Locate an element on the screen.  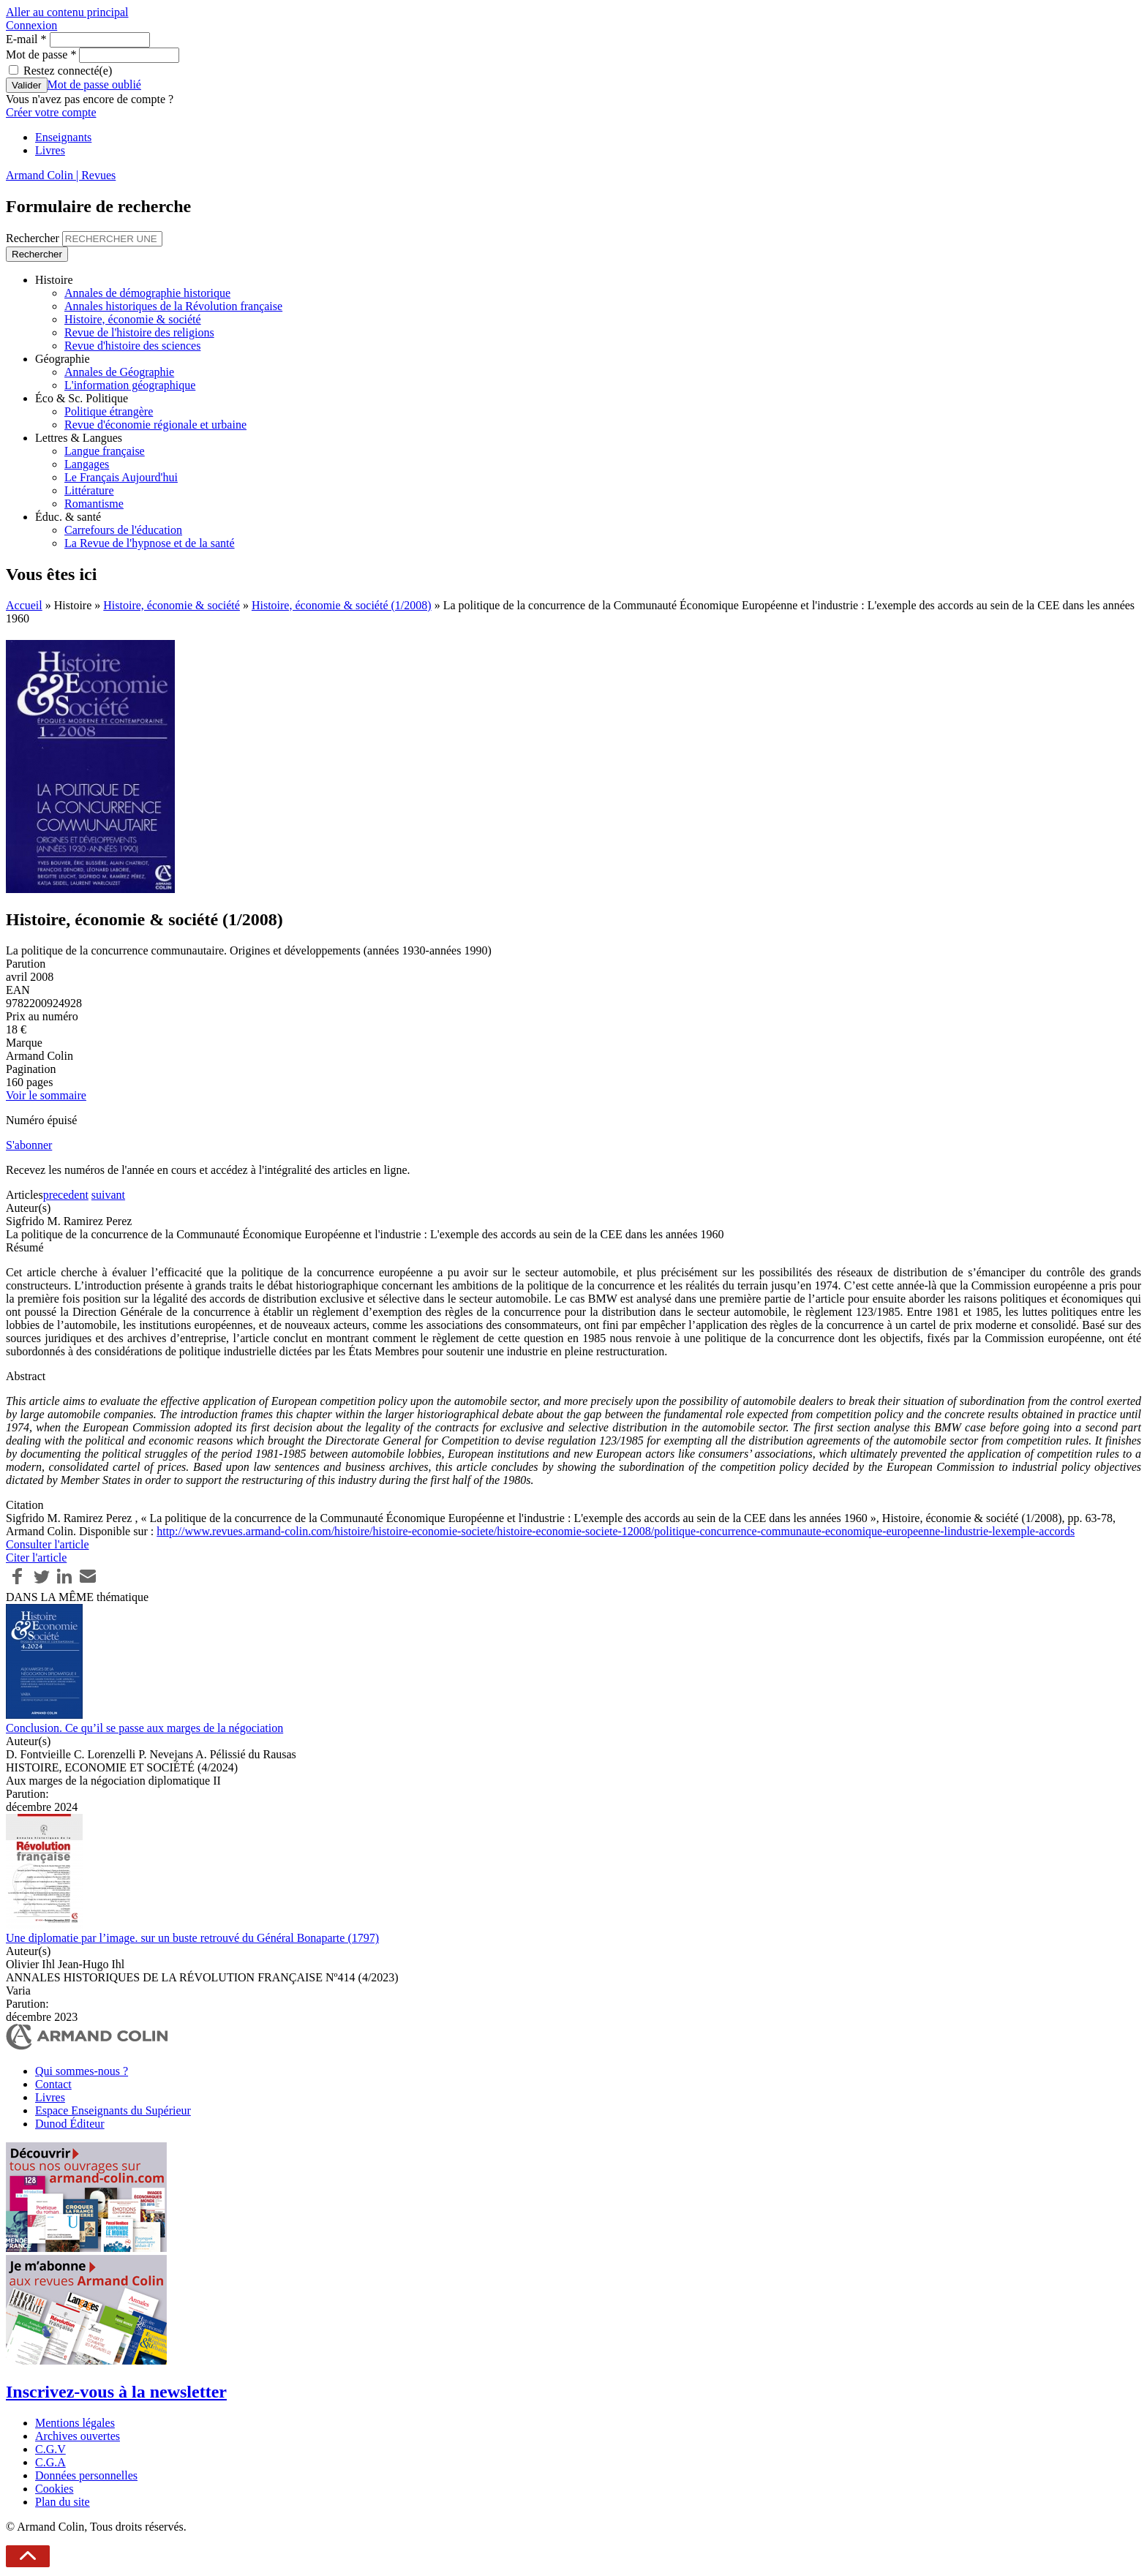
Une diplomatie par l’image. sur un buste retrouvé du Général Bonaparte (1797) is located at coordinates (192, 1938).